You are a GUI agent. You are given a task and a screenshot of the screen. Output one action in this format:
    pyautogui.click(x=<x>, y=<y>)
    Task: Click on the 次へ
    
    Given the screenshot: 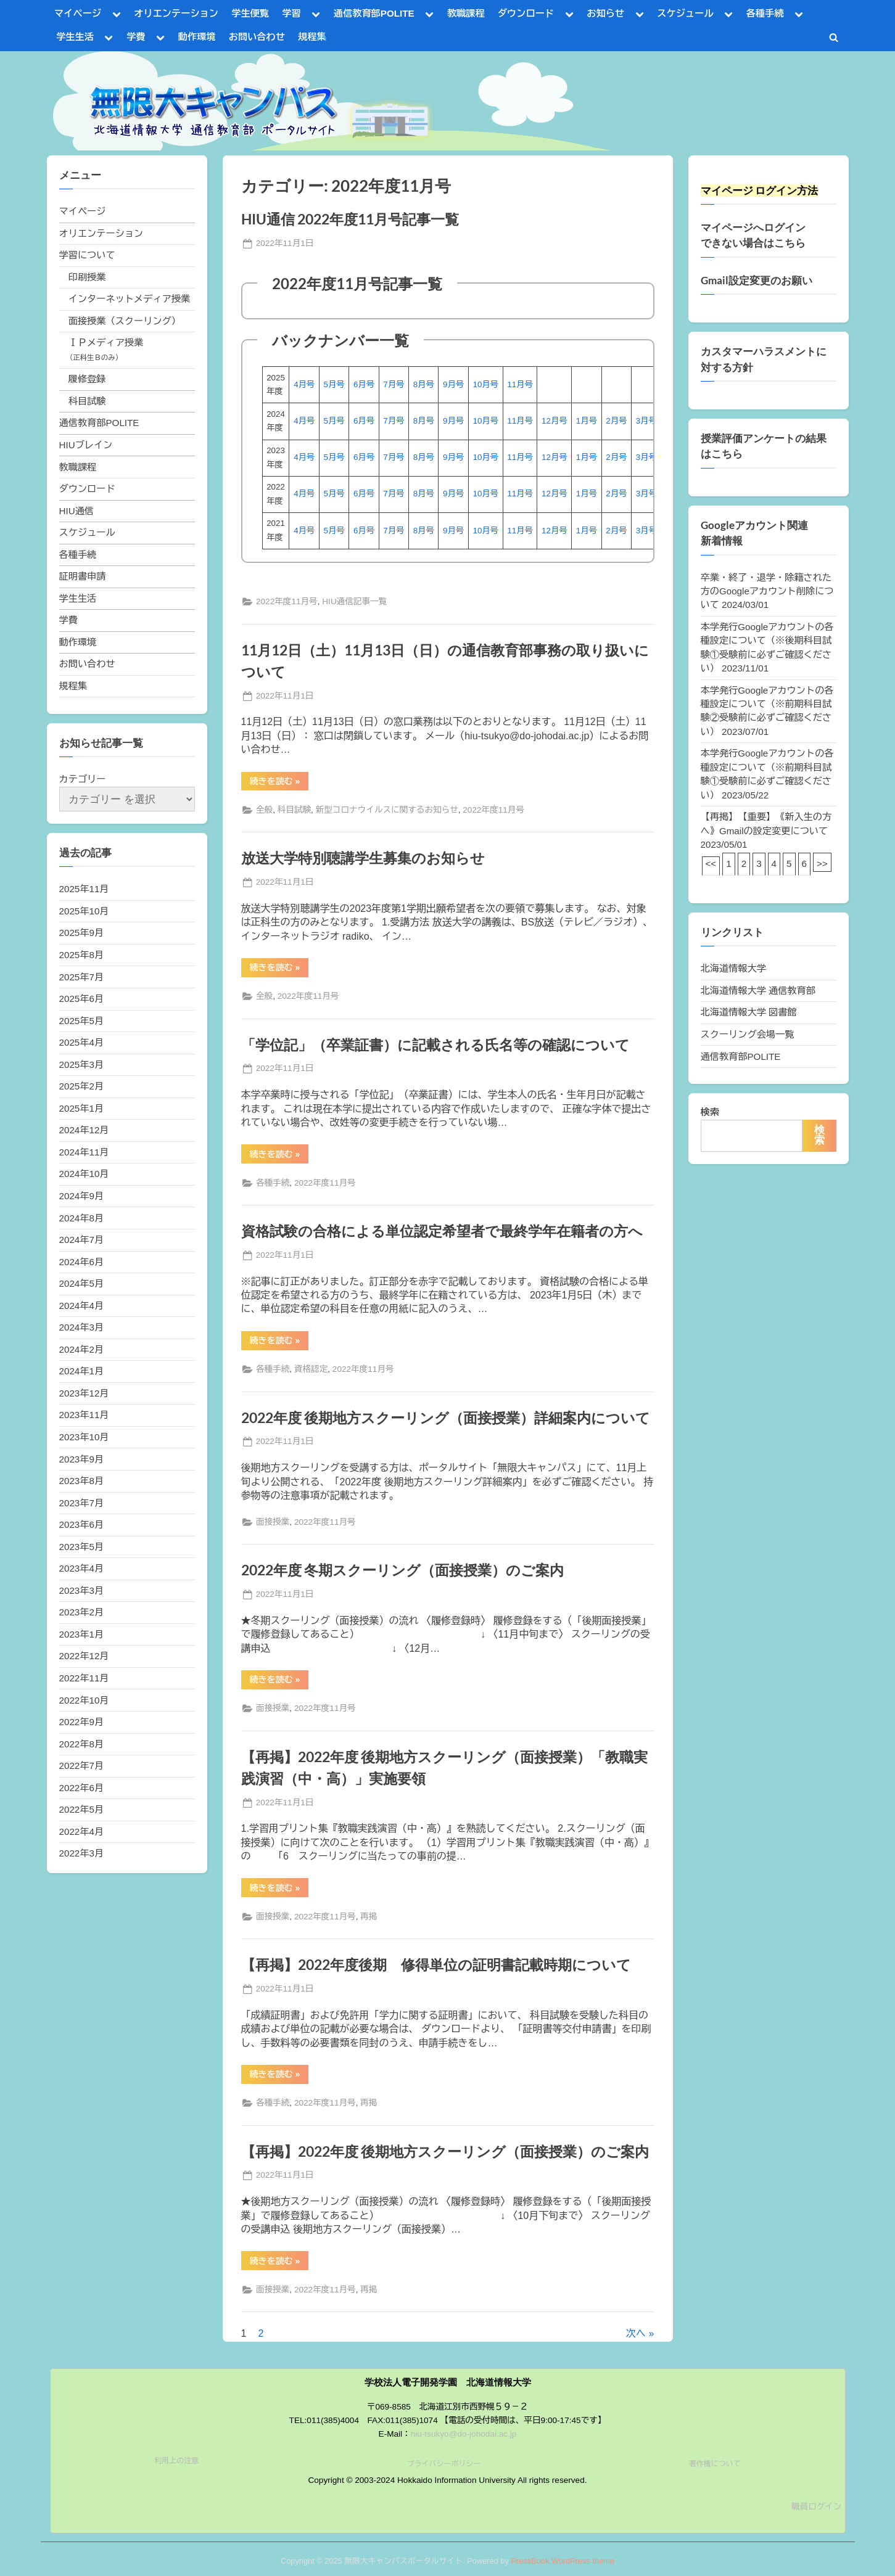 What is the action you would take?
    pyautogui.click(x=636, y=2333)
    